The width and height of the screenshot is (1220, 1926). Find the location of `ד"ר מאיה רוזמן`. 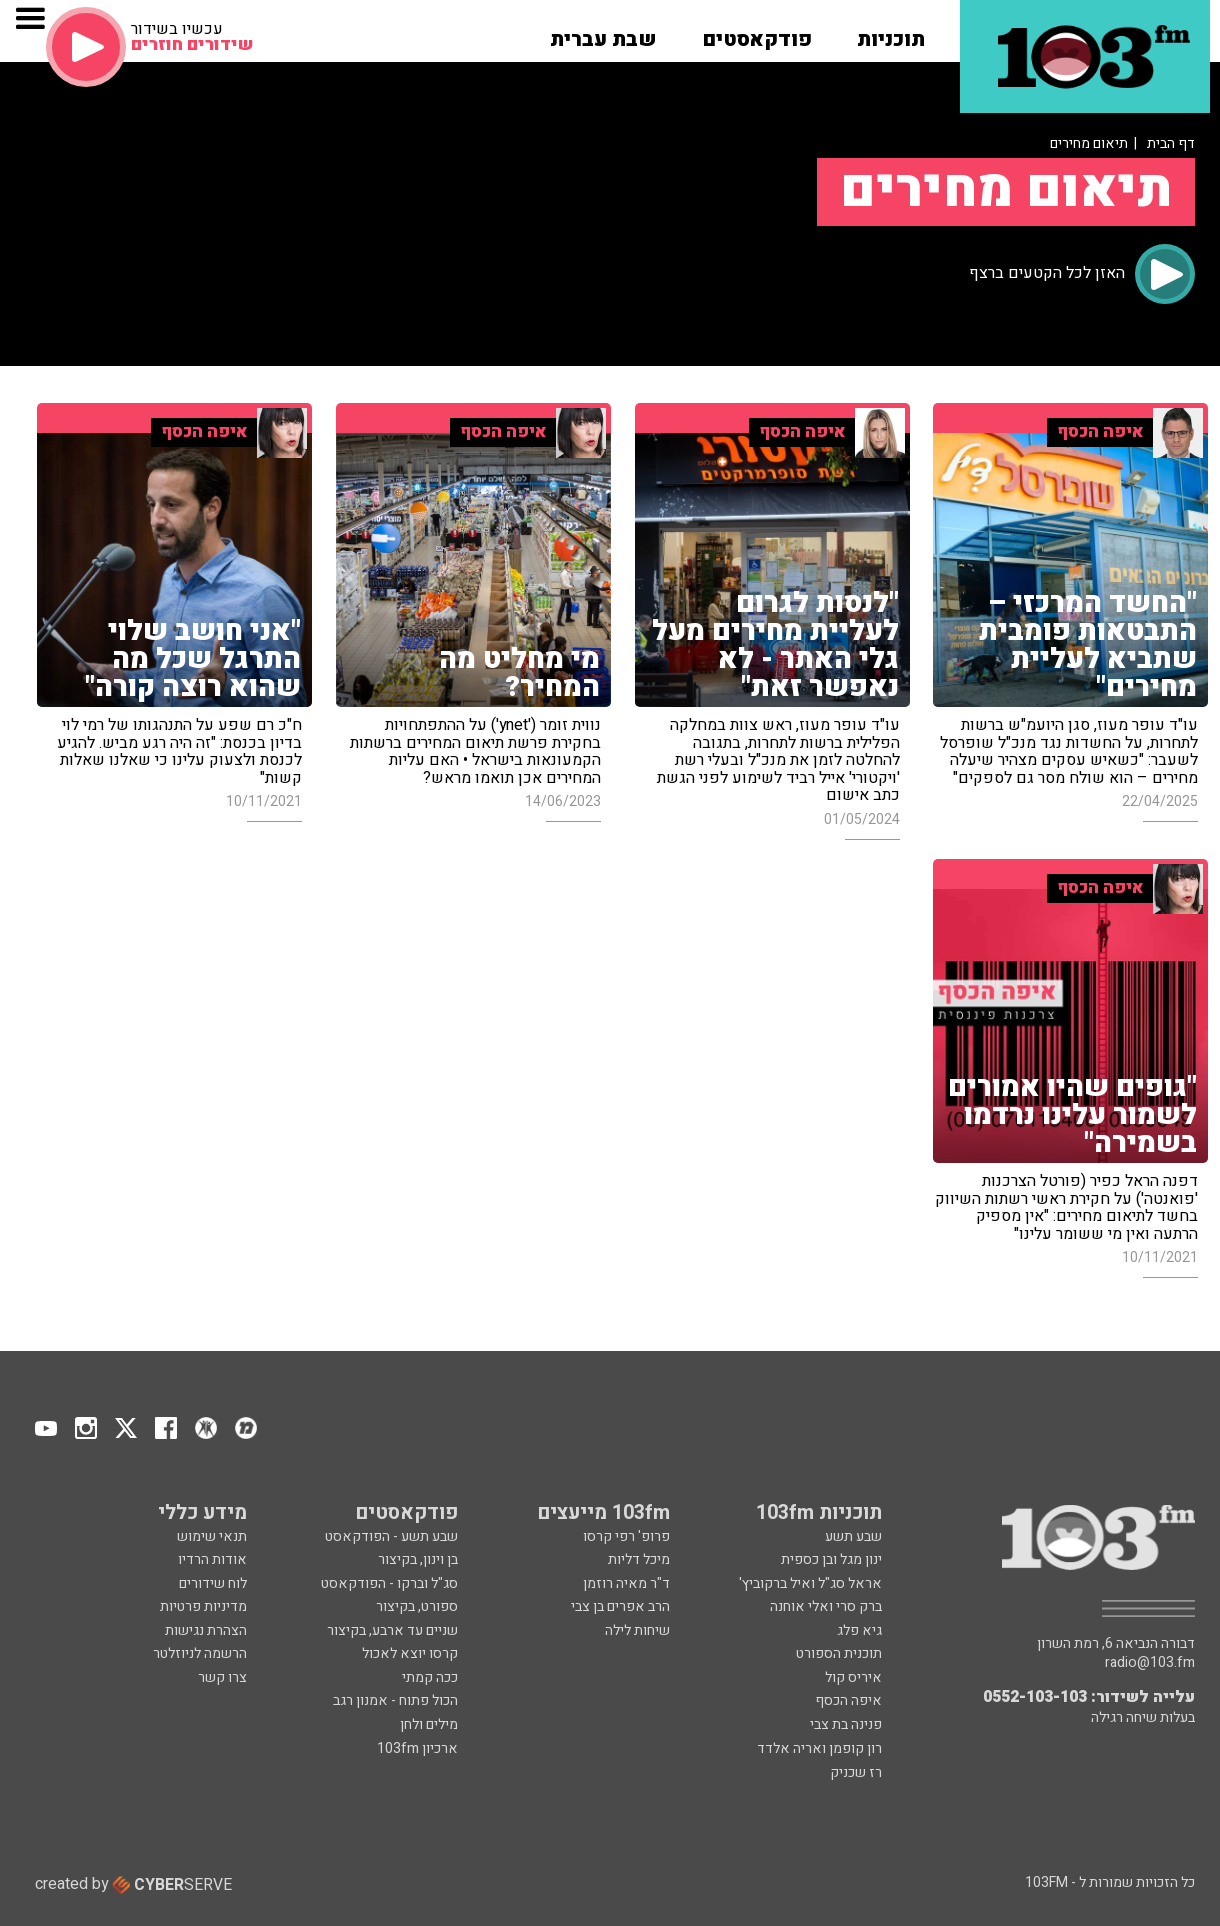

ד"ר מאיה רוזמן is located at coordinates (626, 1583).